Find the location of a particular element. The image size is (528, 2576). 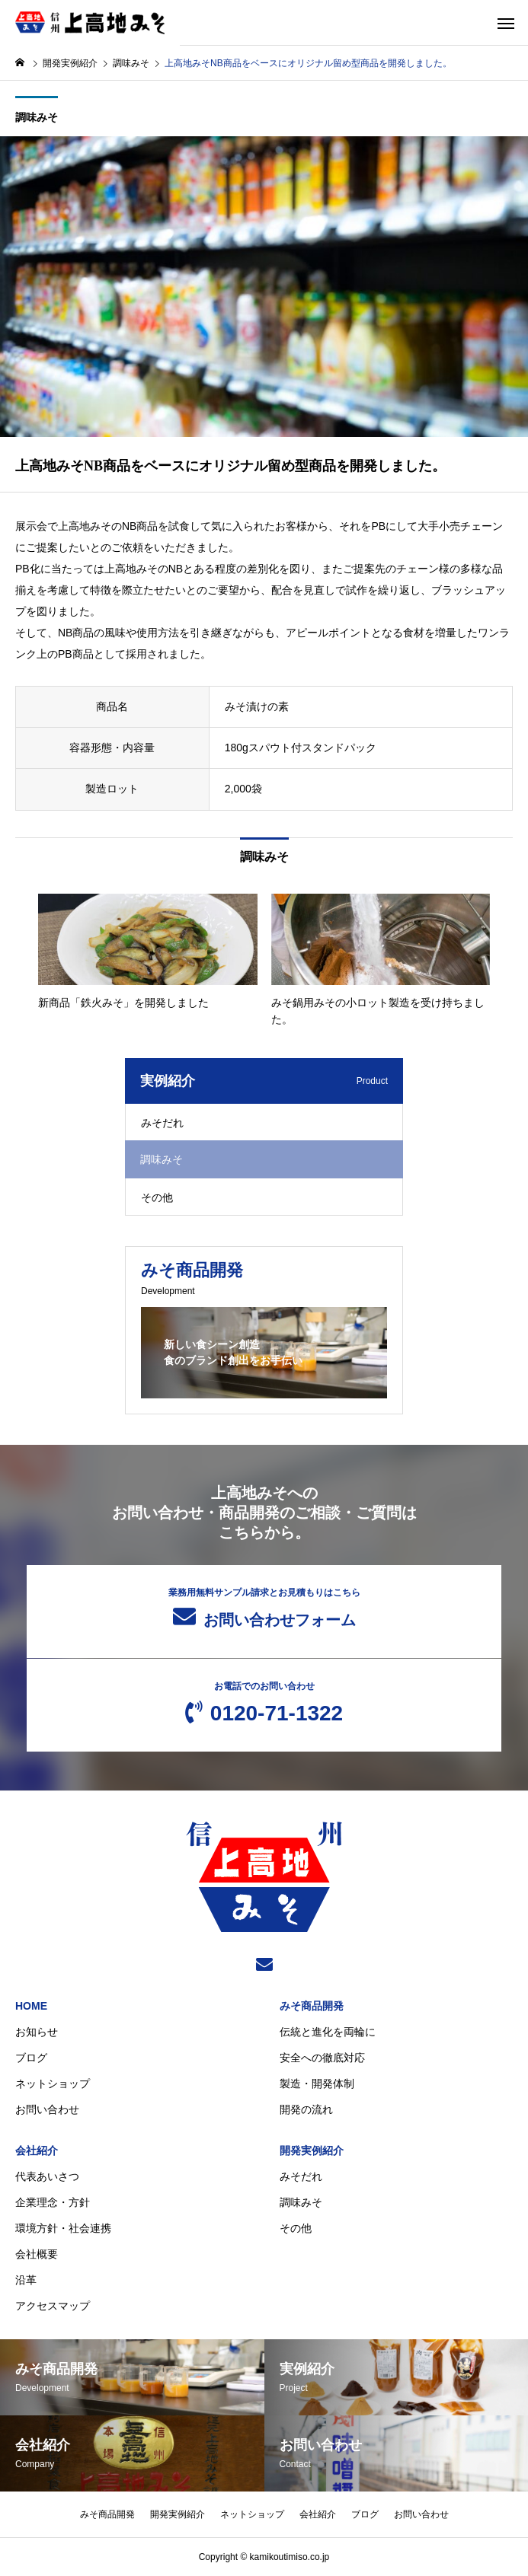

お知らせ is located at coordinates (36, 2032).